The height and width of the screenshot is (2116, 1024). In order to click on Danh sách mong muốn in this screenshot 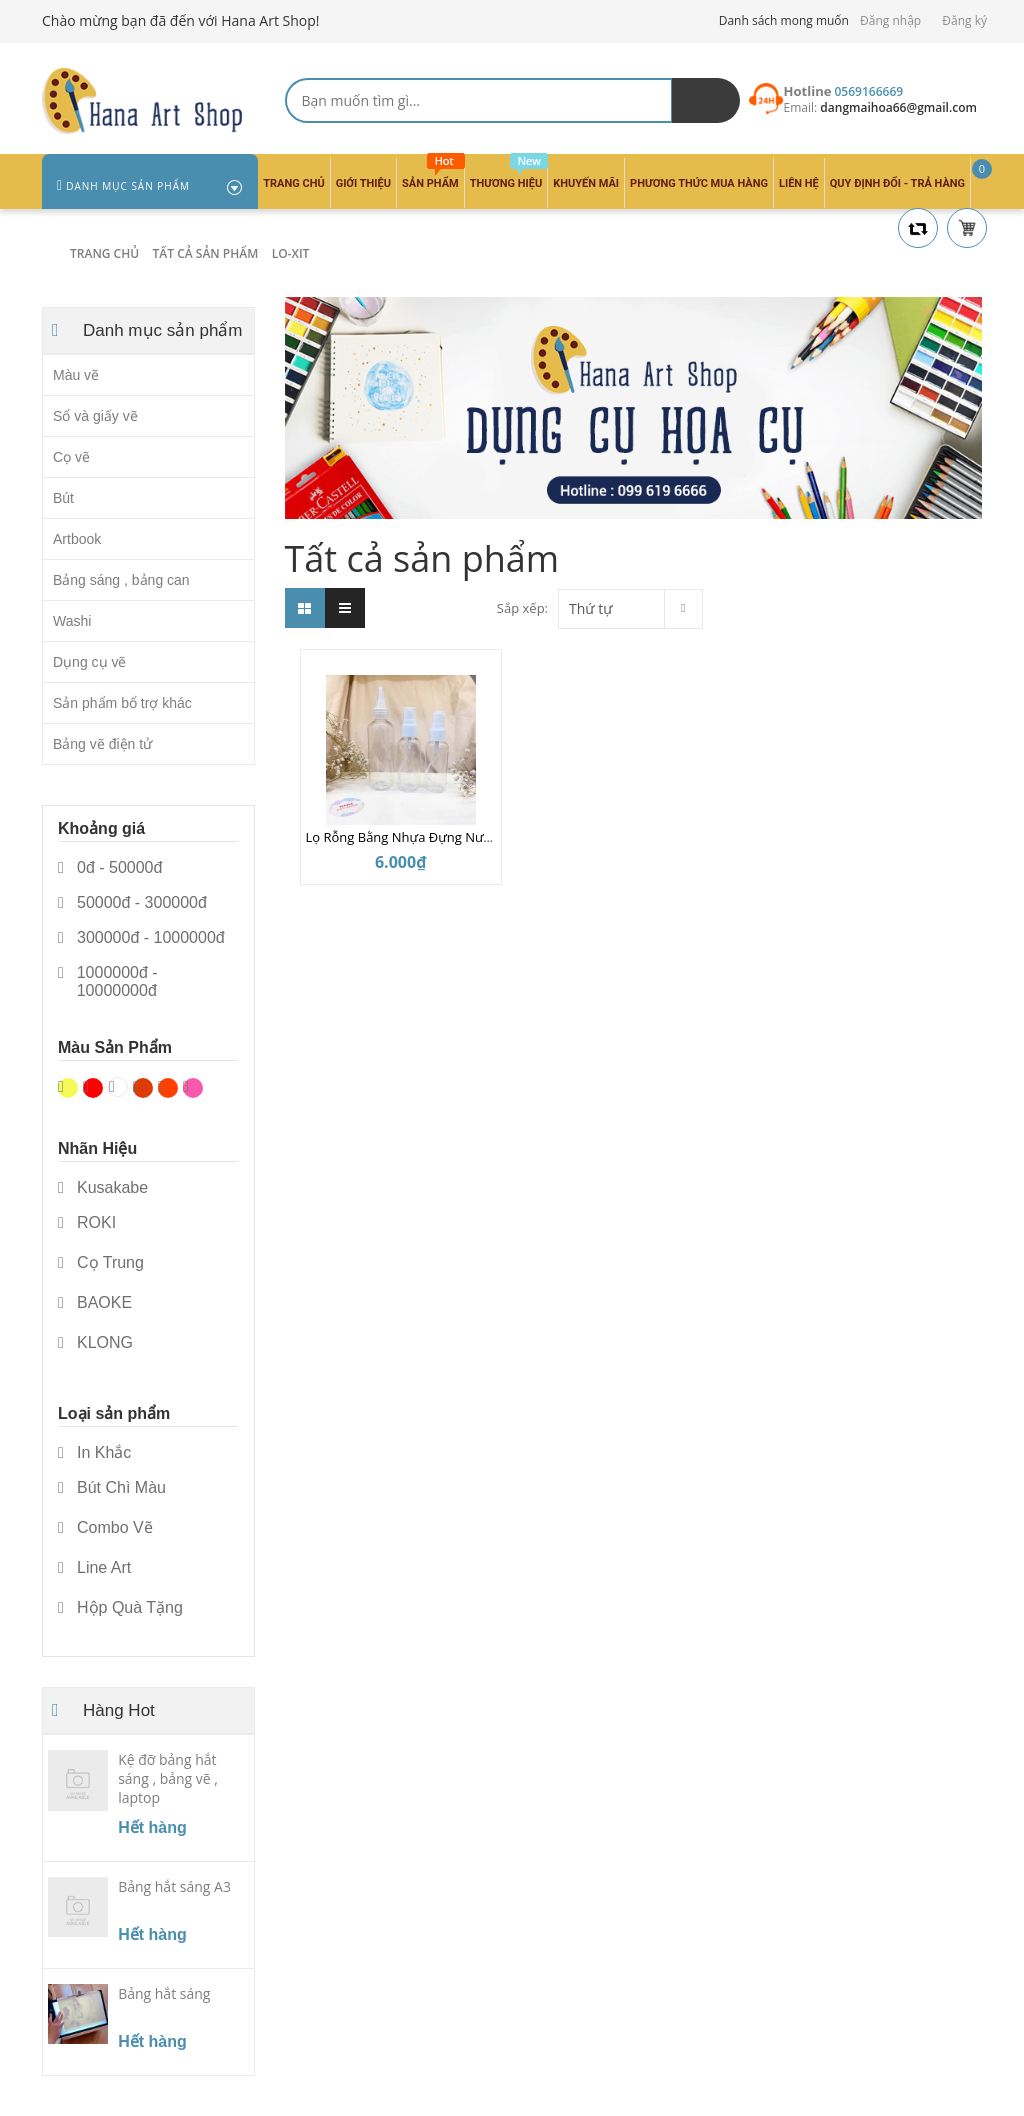, I will do `click(784, 20)`.